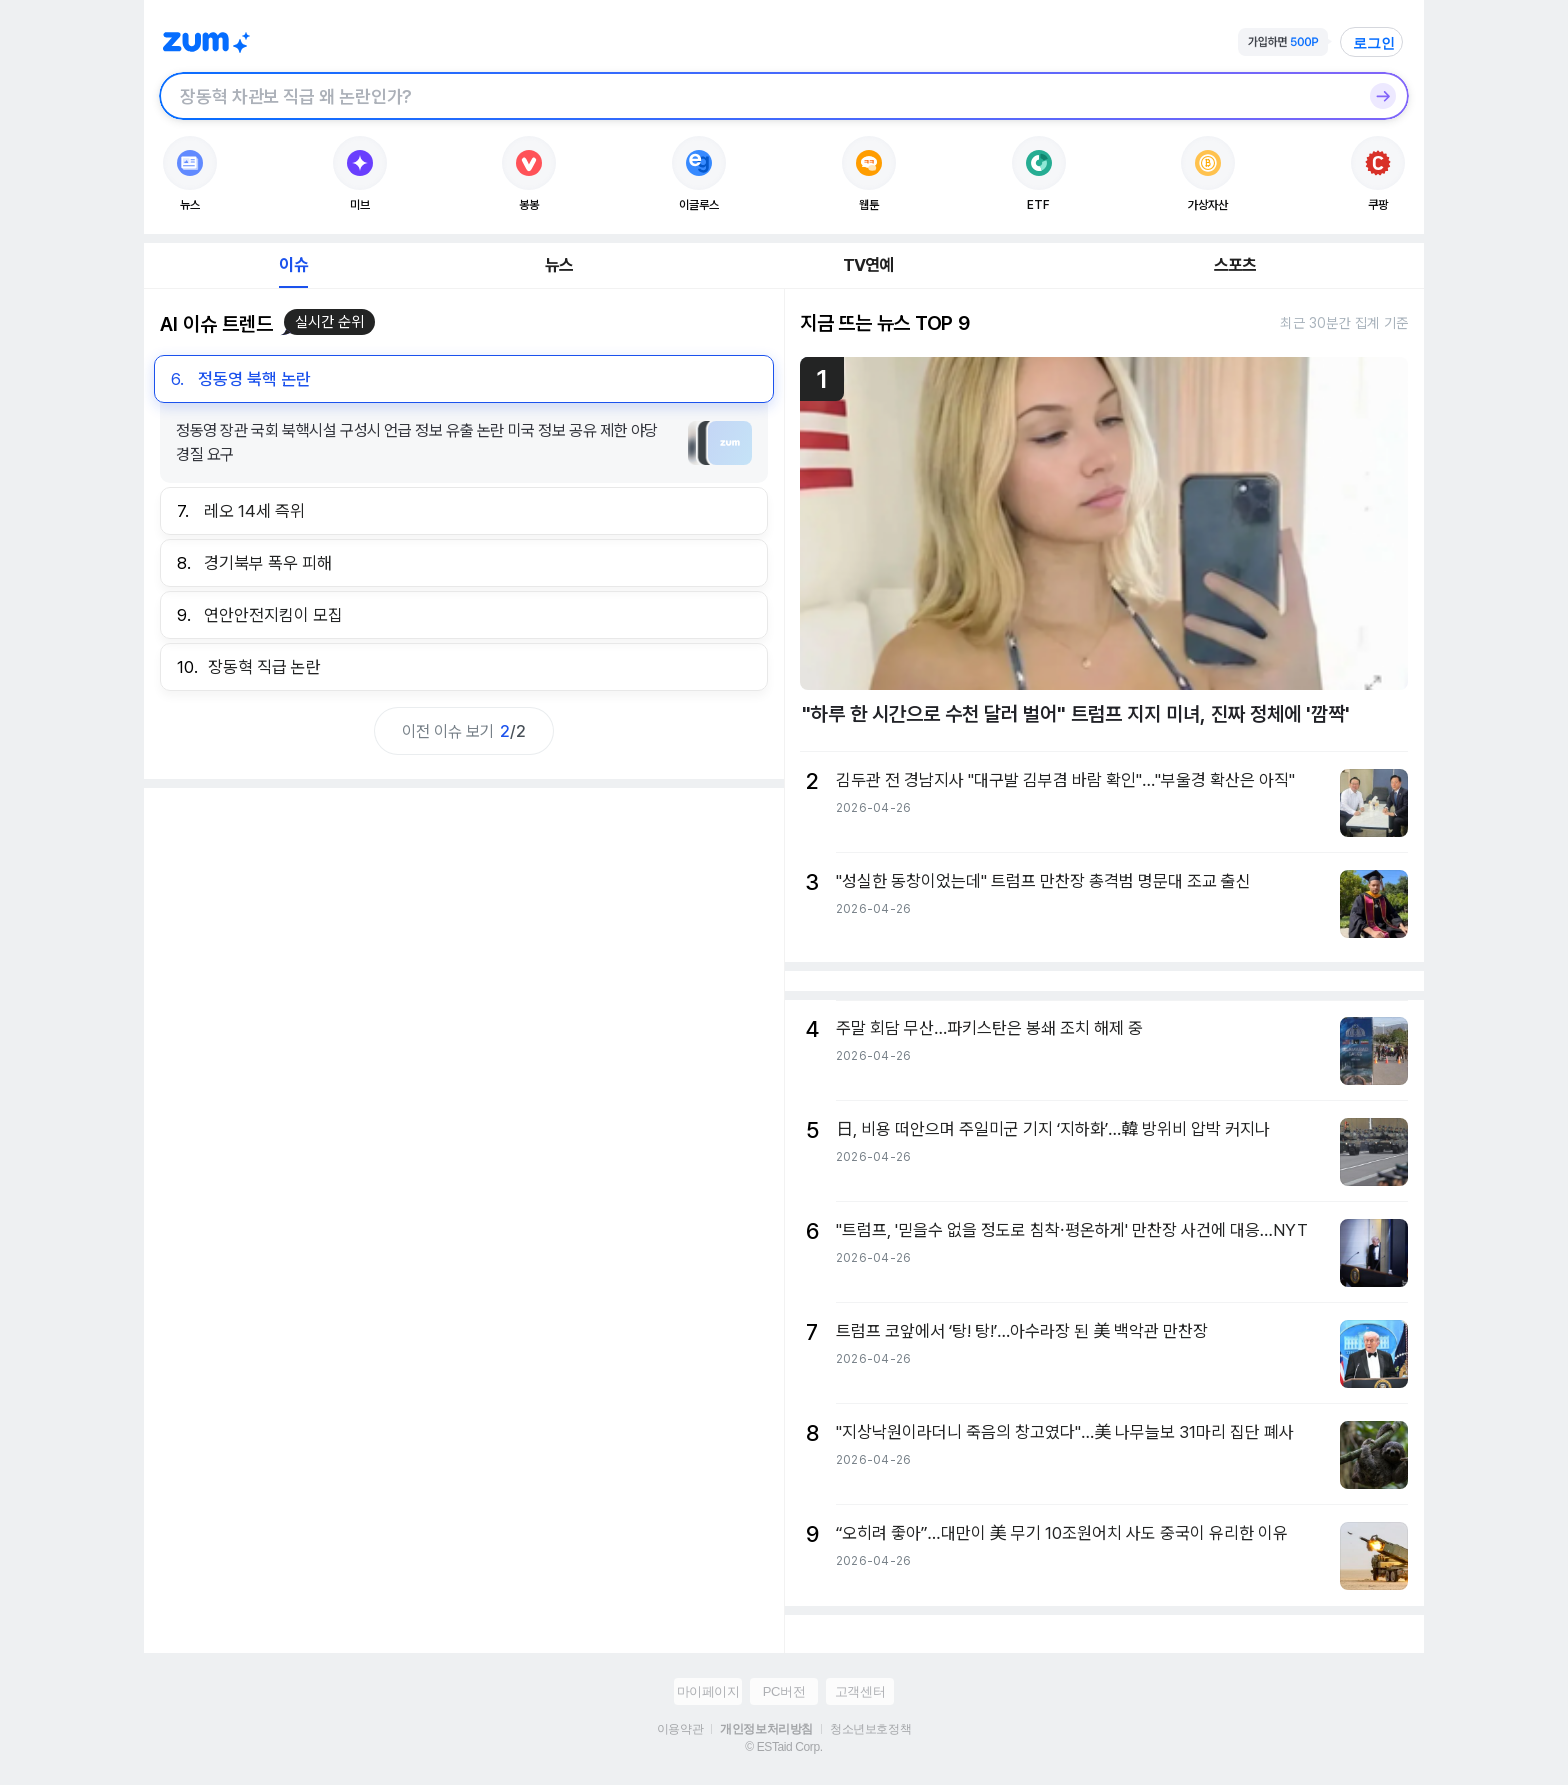 The height and width of the screenshot is (1785, 1568). What do you see at coordinates (559, 265) in the screenshot?
I see `뉴스` at bounding box center [559, 265].